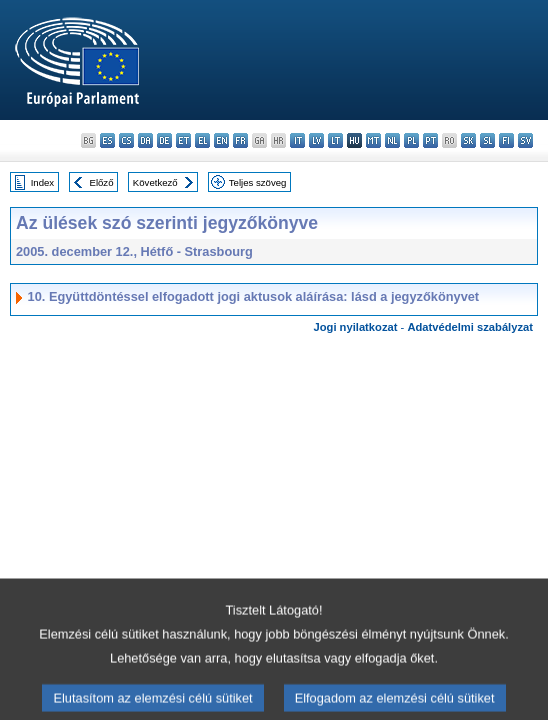 This screenshot has height=720, width=548. Describe the element at coordinates (356, 327) in the screenshot. I see `Jogi nyilatkozat` at that location.